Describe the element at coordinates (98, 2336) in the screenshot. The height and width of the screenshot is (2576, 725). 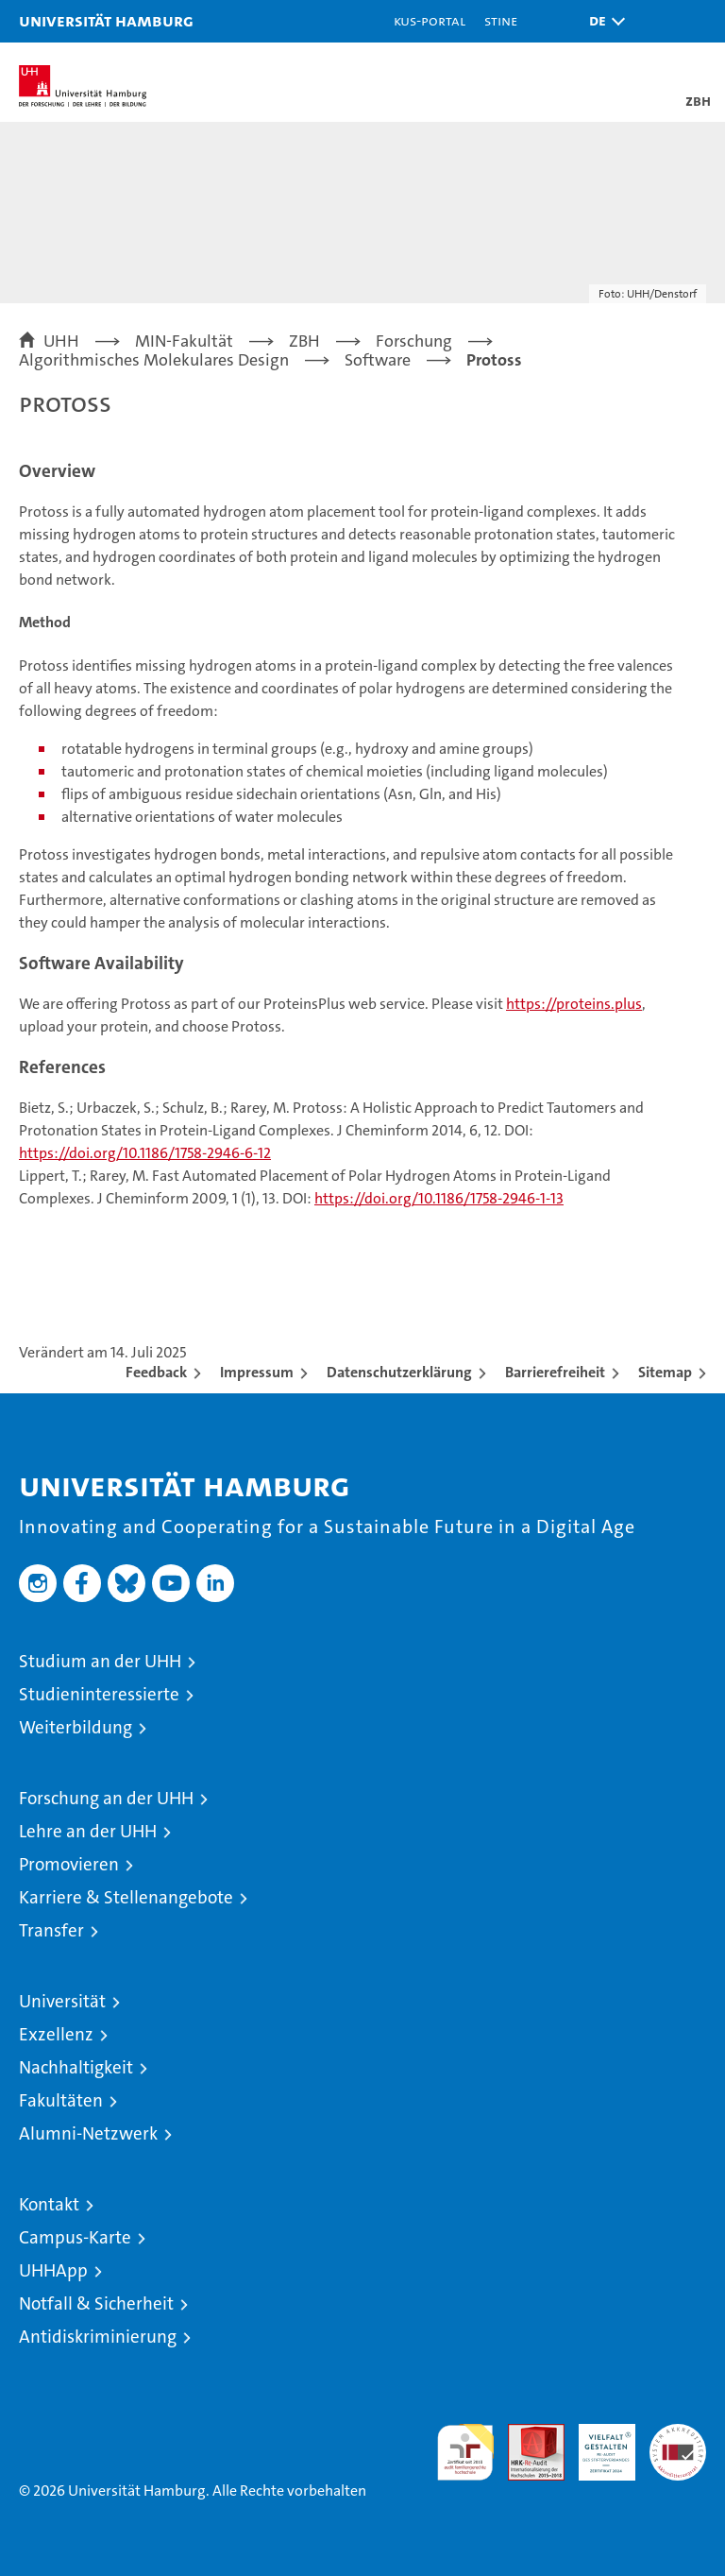
I see `Antidiskriminierung` at that location.